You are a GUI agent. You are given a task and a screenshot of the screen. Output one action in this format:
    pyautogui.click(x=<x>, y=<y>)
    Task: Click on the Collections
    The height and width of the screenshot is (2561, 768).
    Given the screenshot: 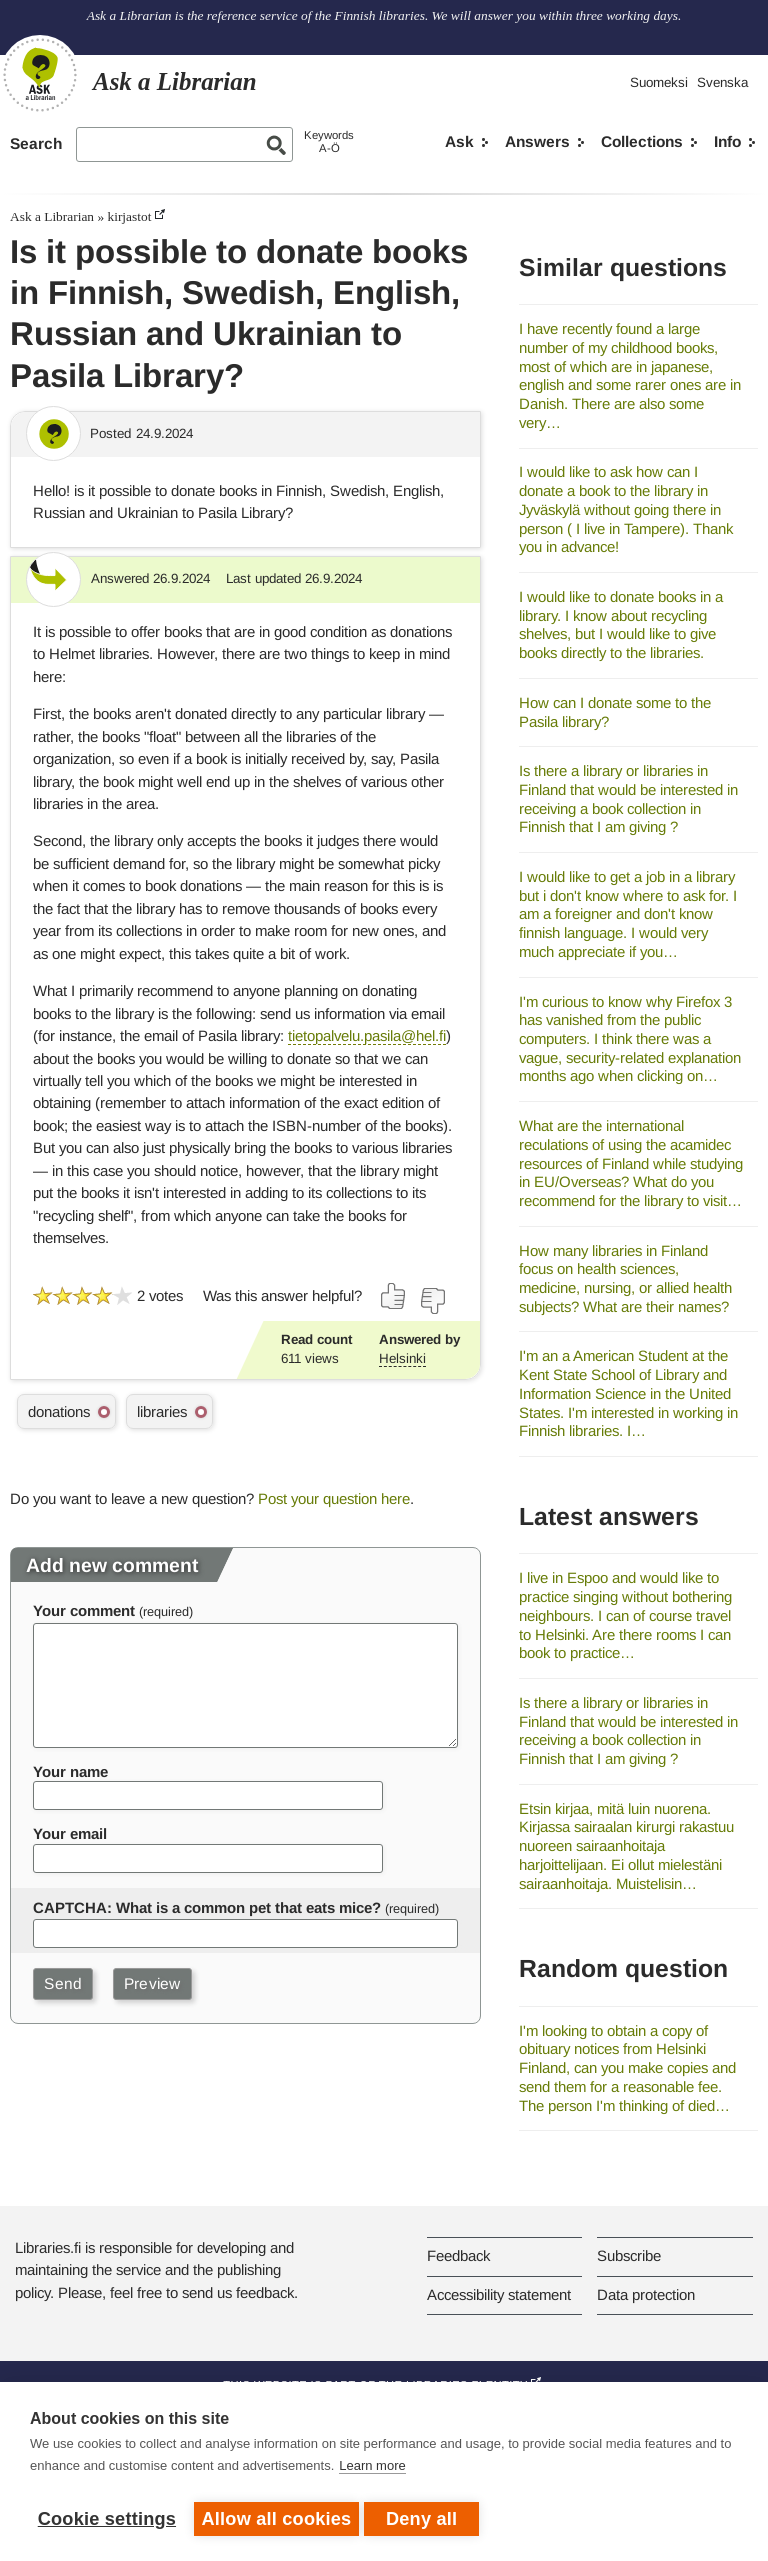 What is the action you would take?
    pyautogui.click(x=642, y=141)
    